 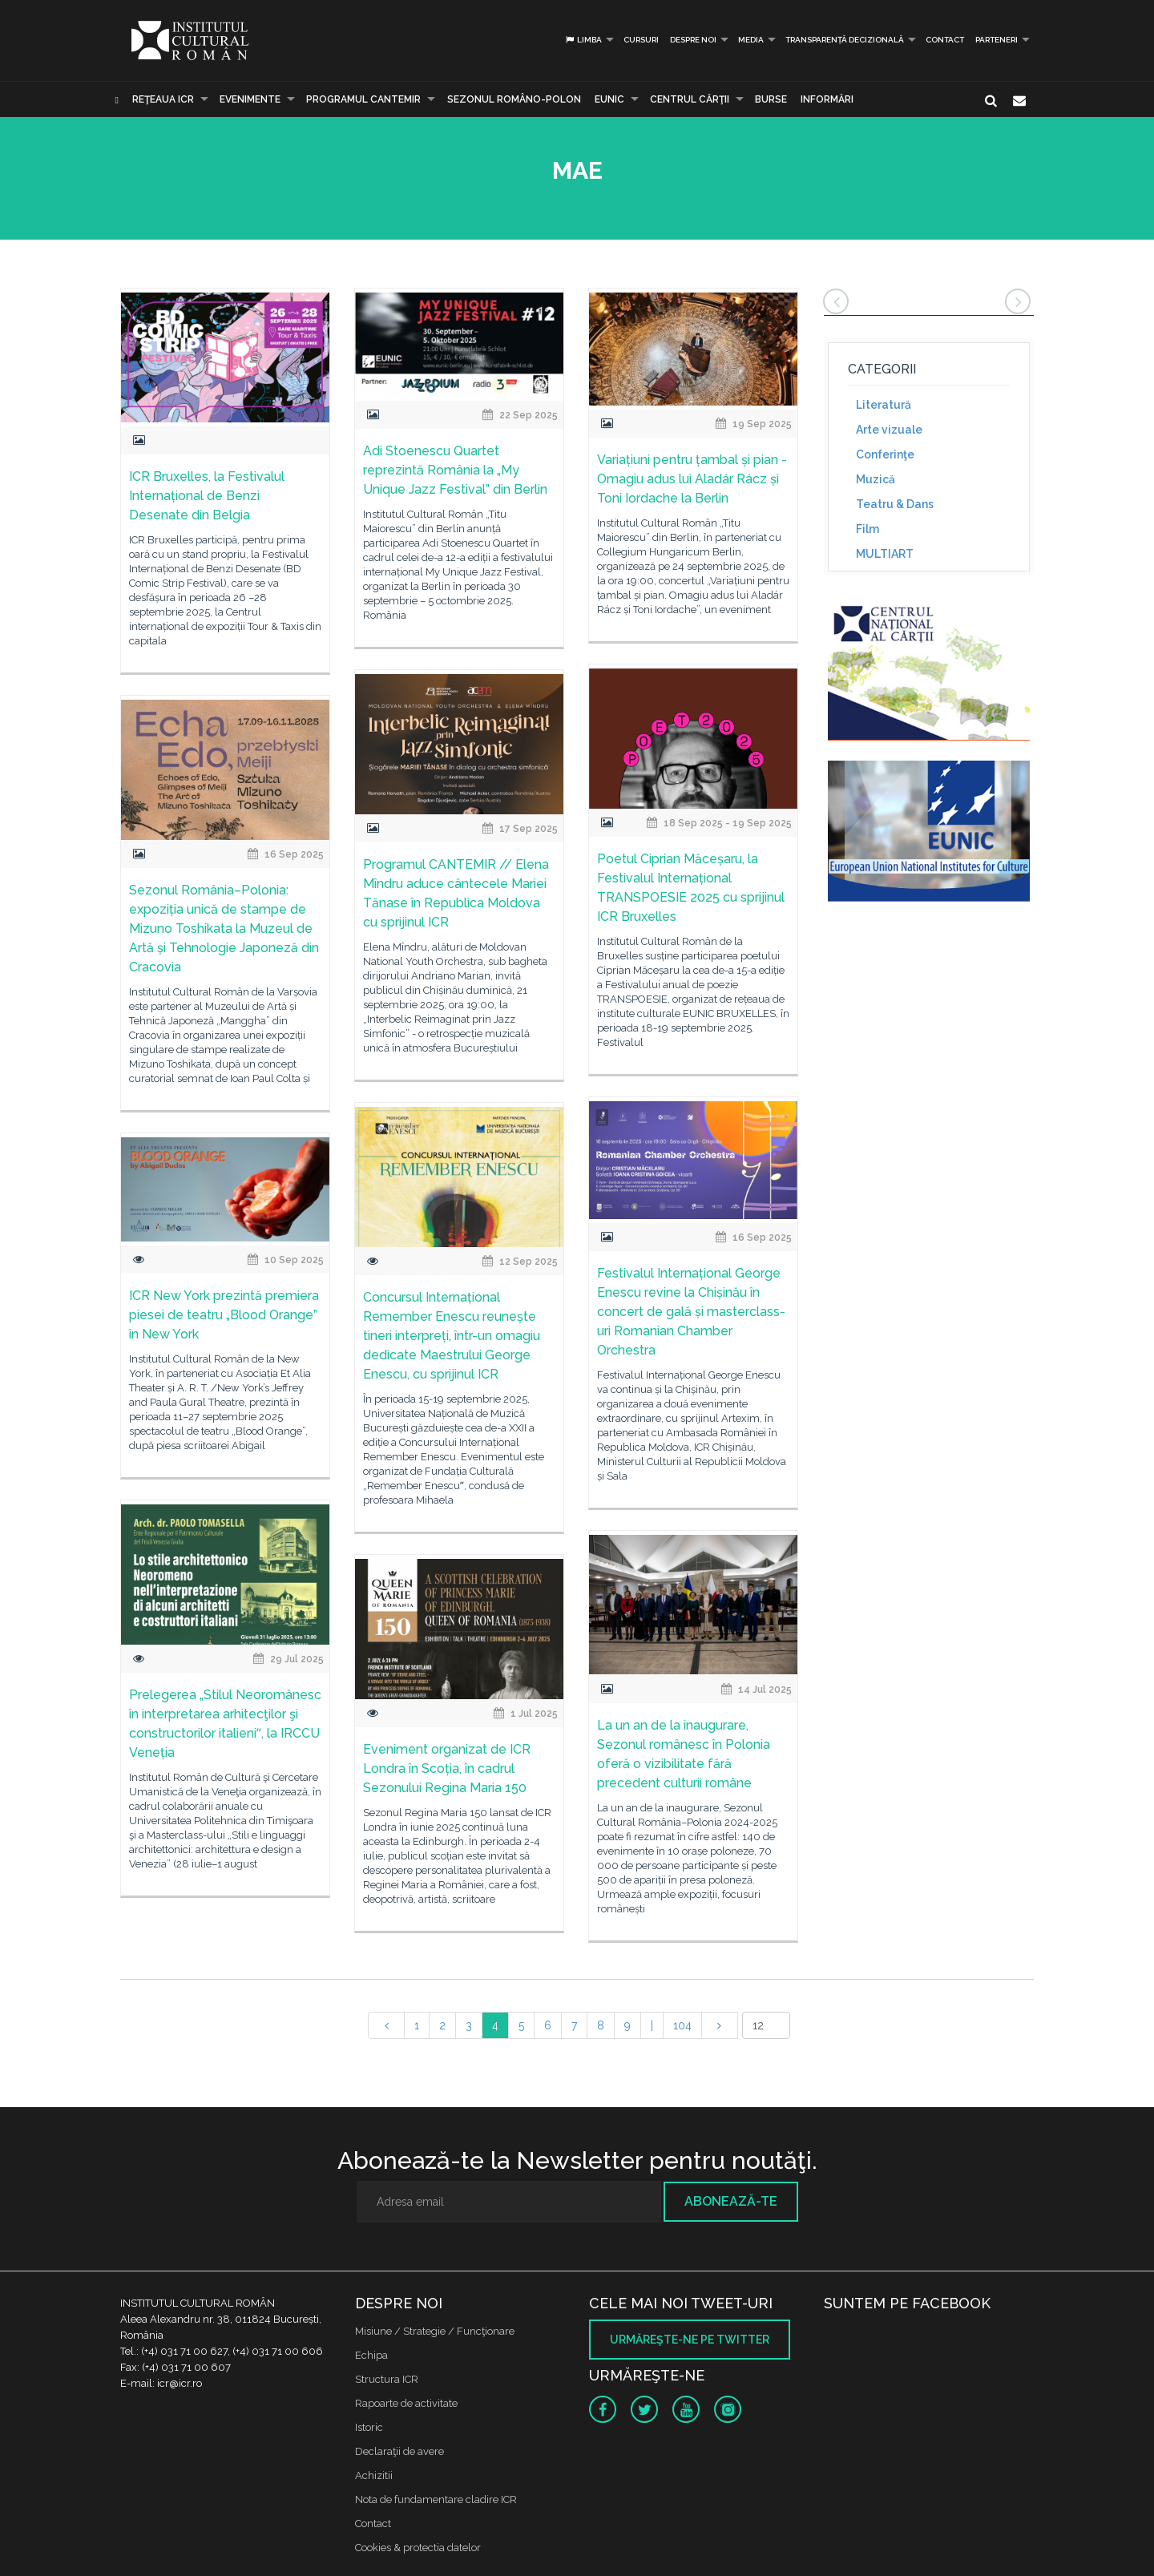 I want to click on Burse, so click(x=771, y=99).